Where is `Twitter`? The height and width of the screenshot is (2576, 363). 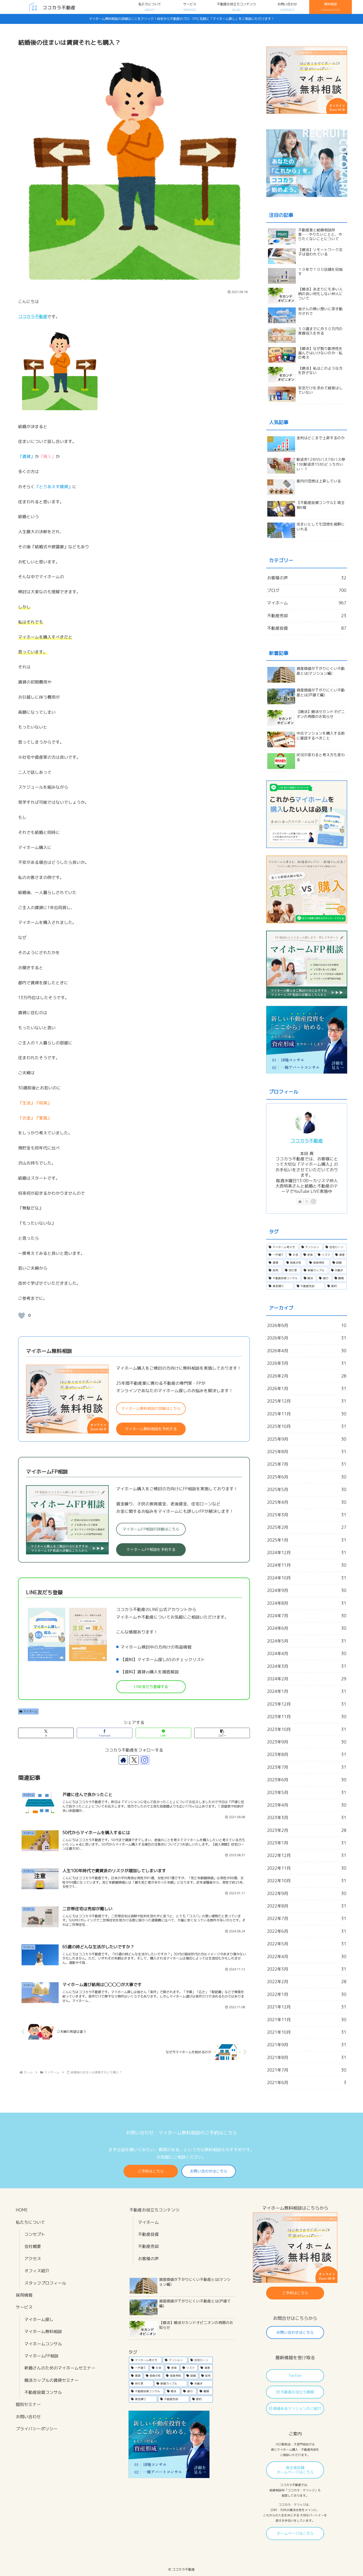 Twitter is located at coordinates (295, 2375).